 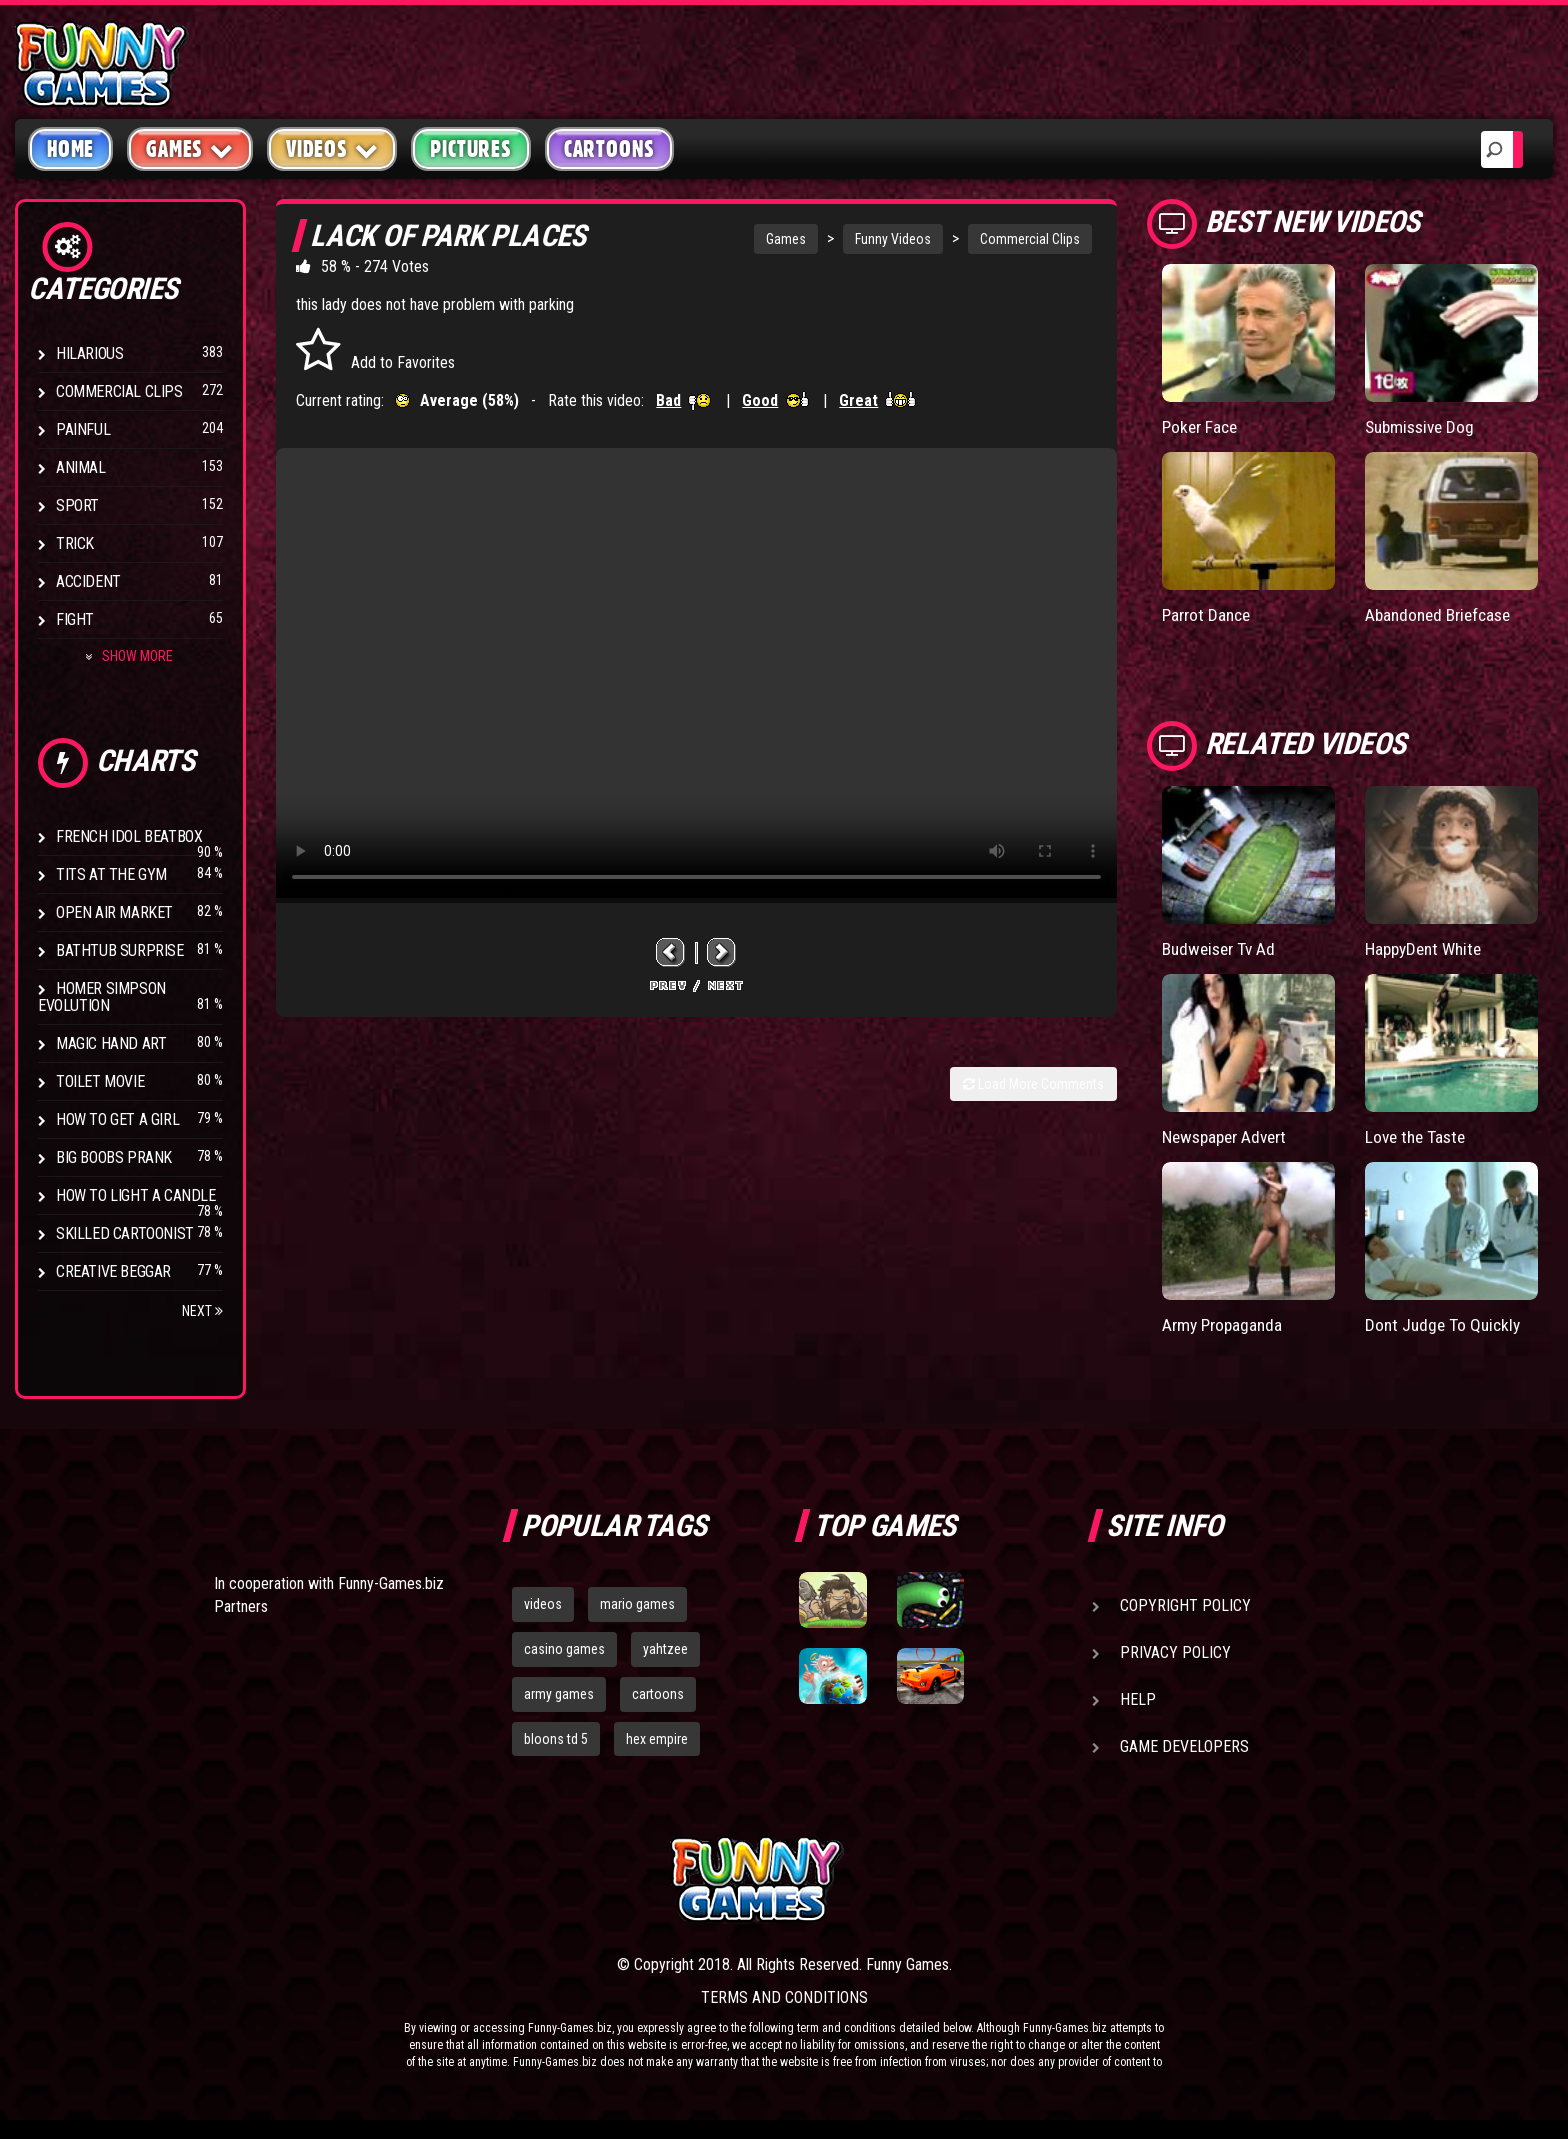 I want to click on Poker Face, so click(x=1202, y=426).